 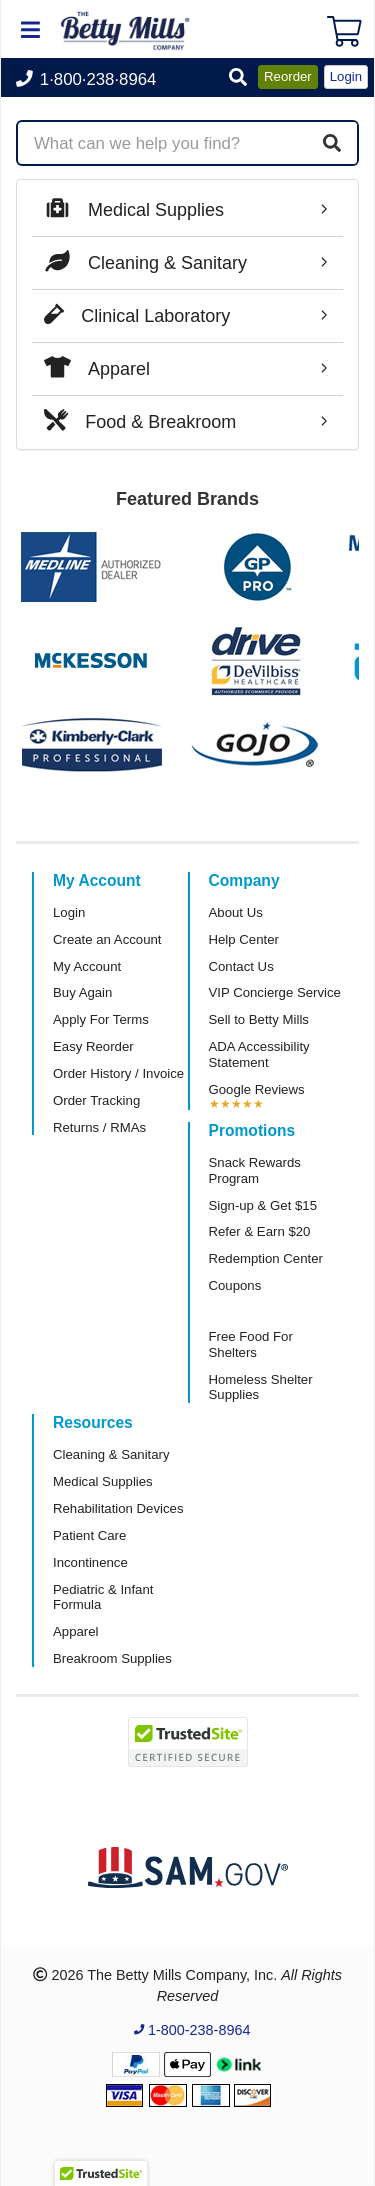 What do you see at coordinates (118, 1073) in the screenshot?
I see `Order History / Invoice` at bounding box center [118, 1073].